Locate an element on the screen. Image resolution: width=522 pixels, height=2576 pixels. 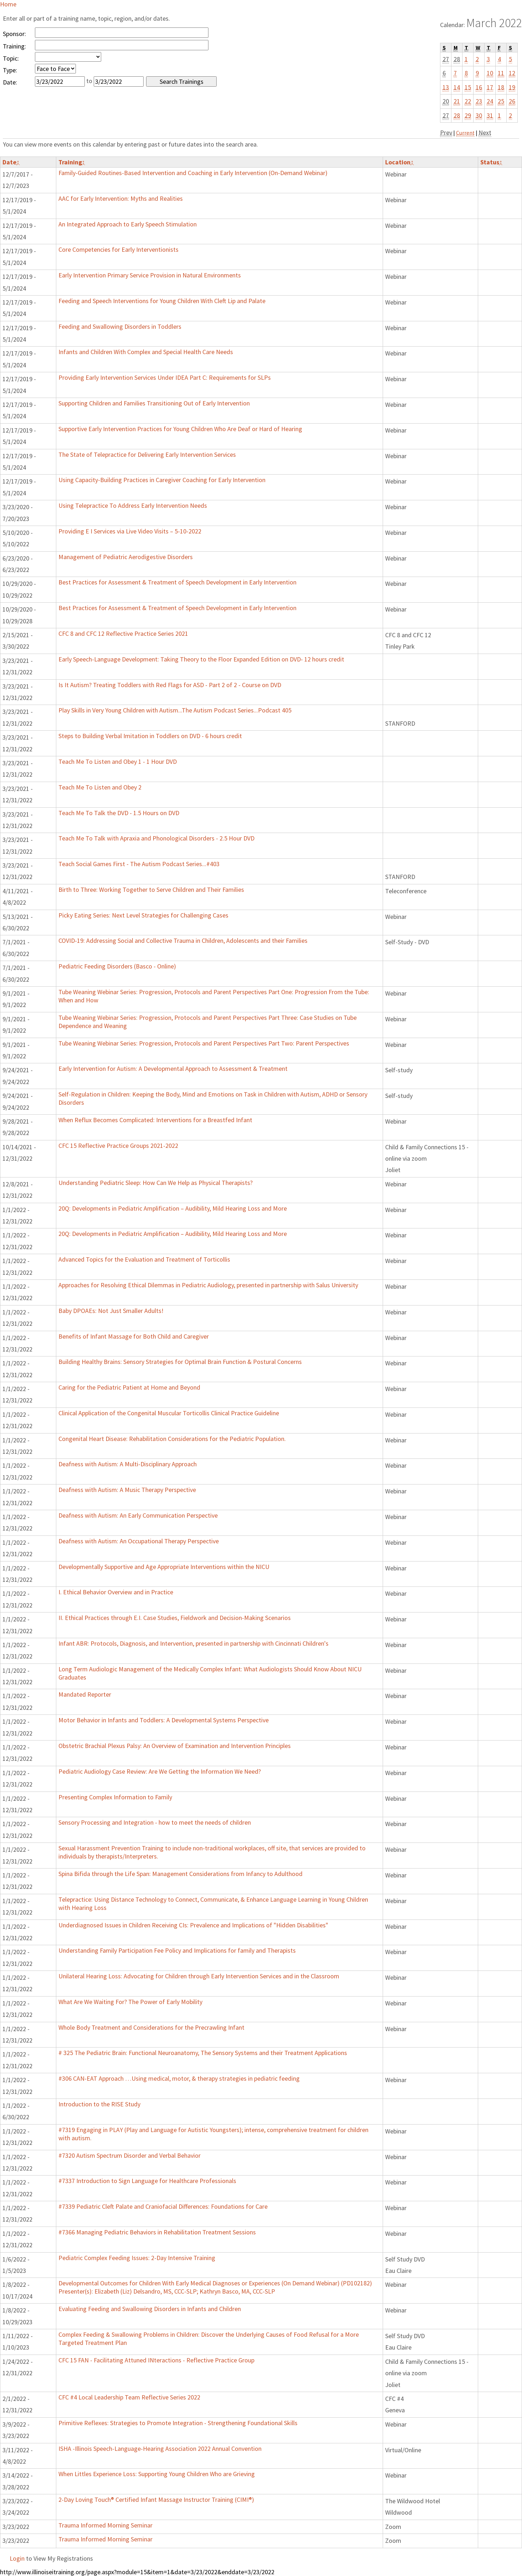
Management of Pediatric Aerodigestive Disorders is located at coordinates (125, 557).